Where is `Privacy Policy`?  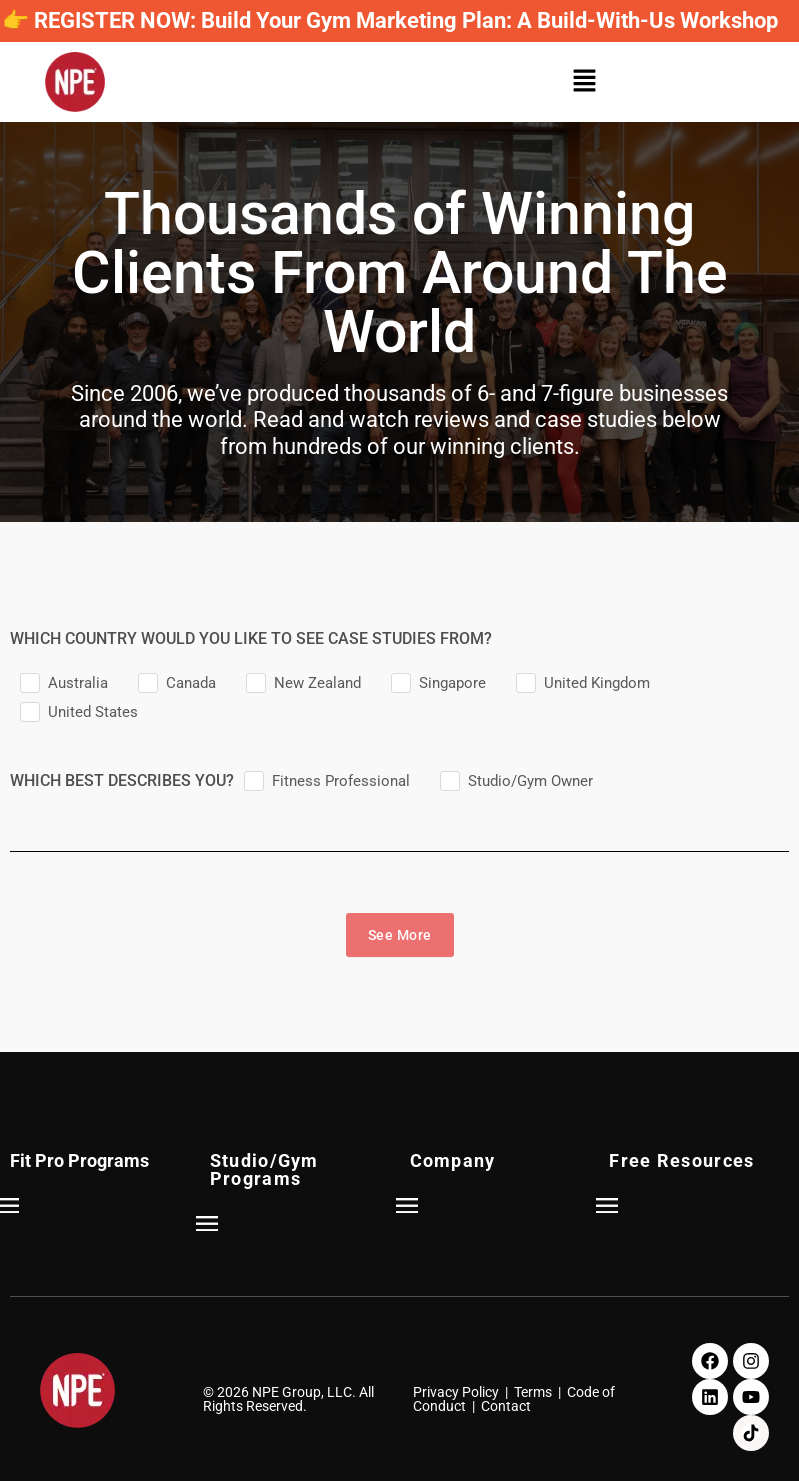
Privacy Policy is located at coordinates (456, 1392).